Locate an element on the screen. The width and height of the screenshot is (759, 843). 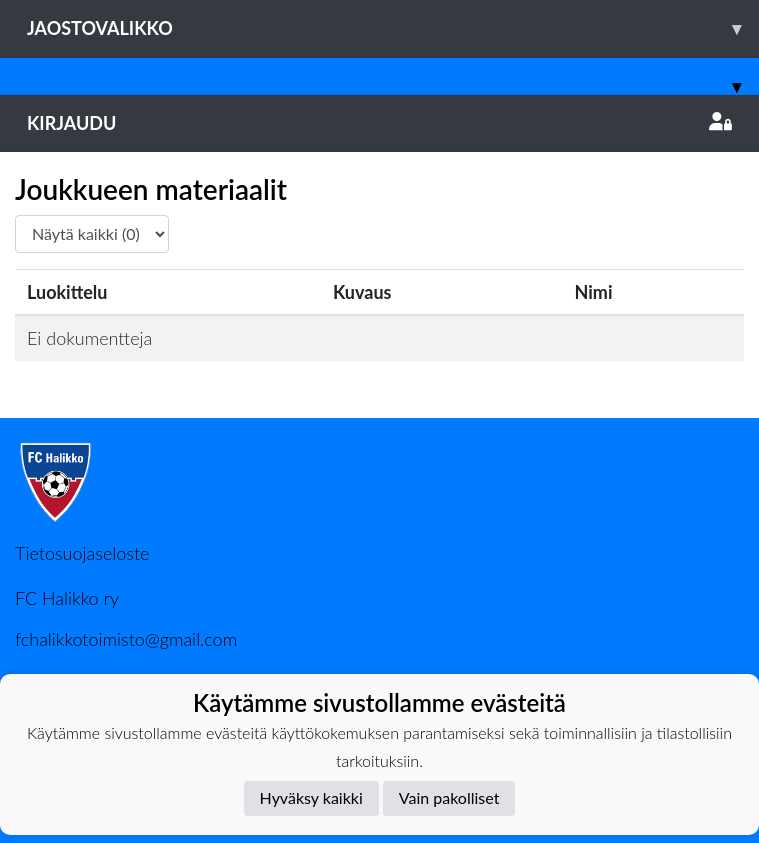
Vain pakolliset is located at coordinates (449, 797).